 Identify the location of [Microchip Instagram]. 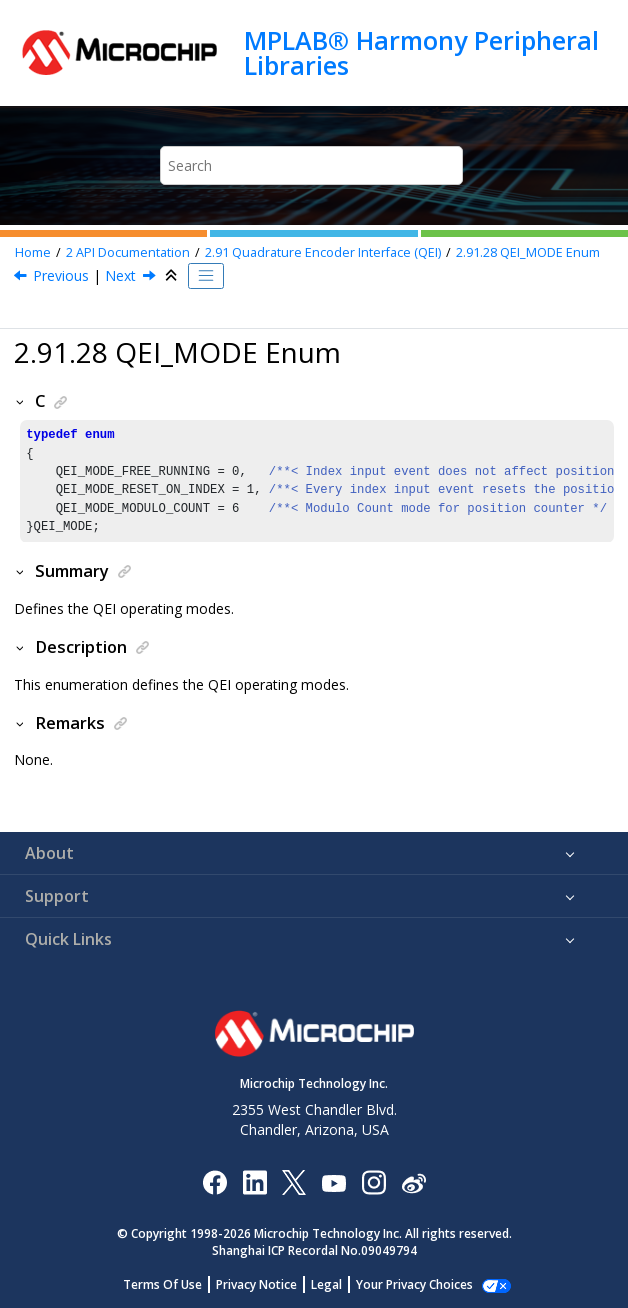
(373, 1181).